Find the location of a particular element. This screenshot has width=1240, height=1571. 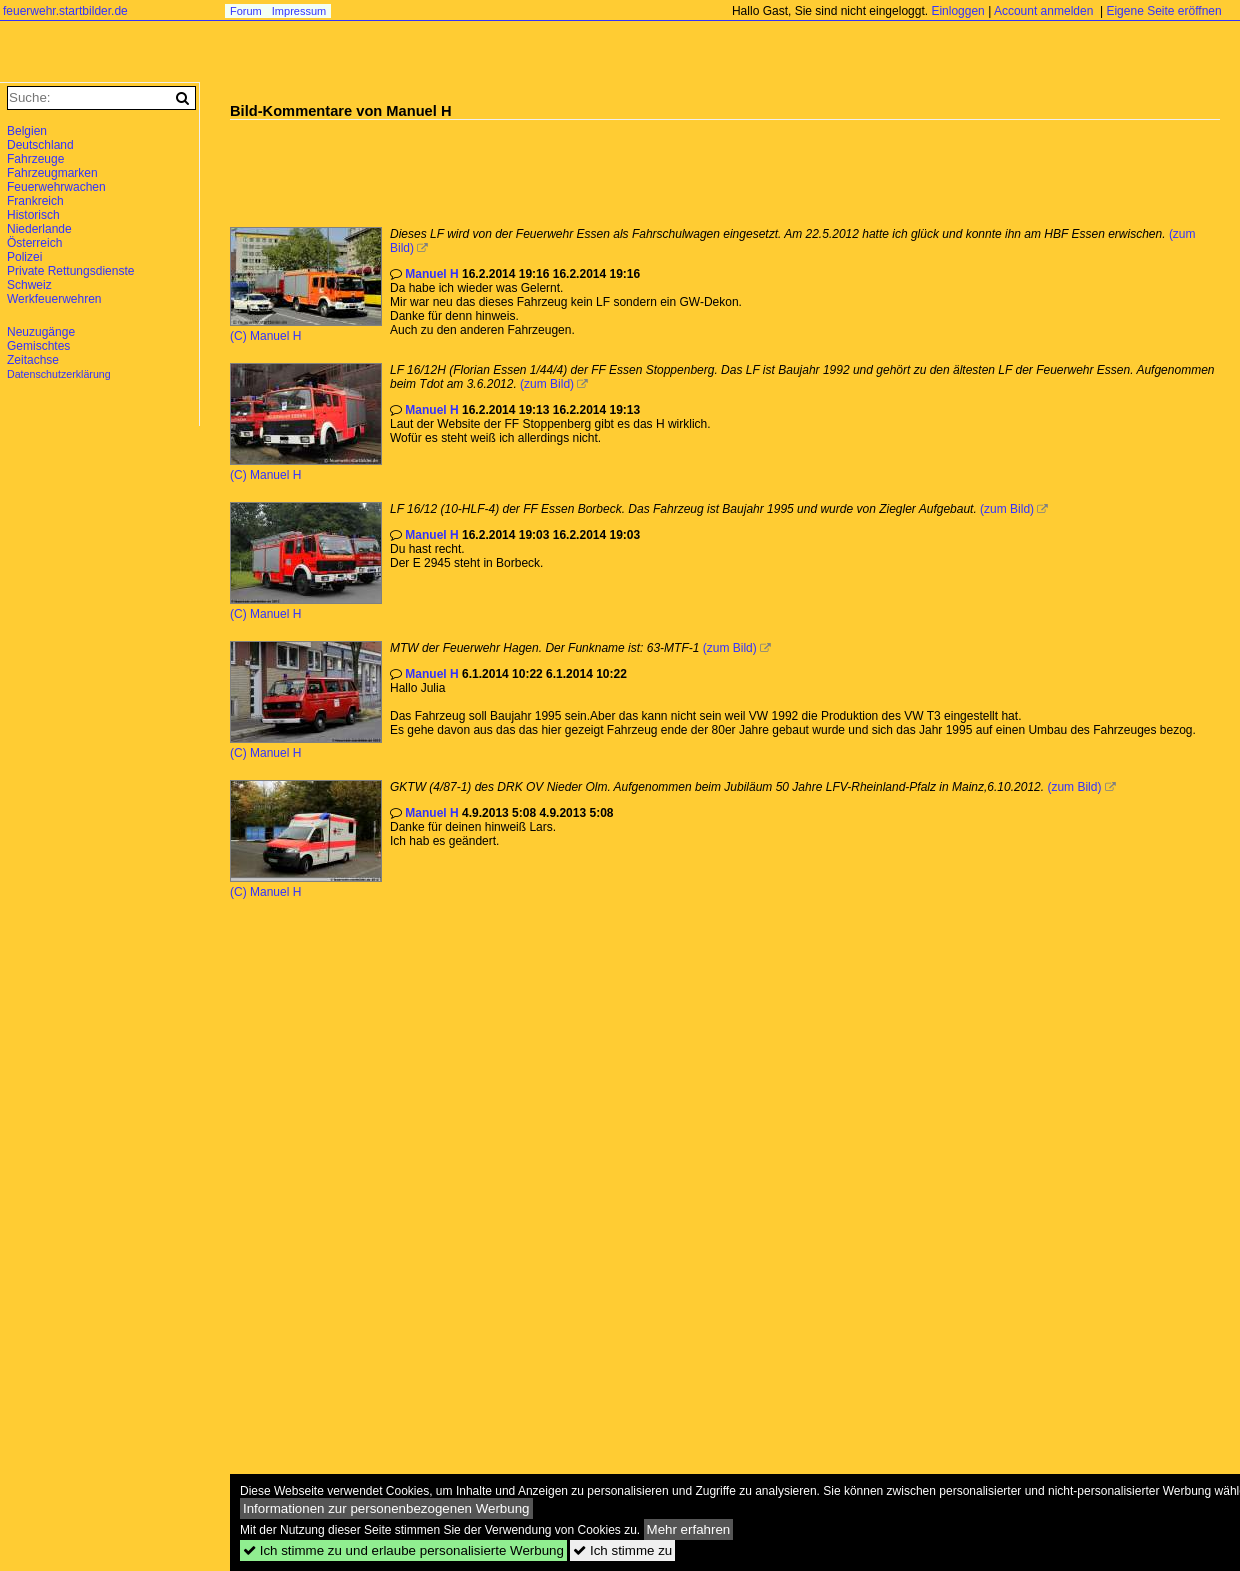

(zum Bild) is located at coordinates (547, 384).